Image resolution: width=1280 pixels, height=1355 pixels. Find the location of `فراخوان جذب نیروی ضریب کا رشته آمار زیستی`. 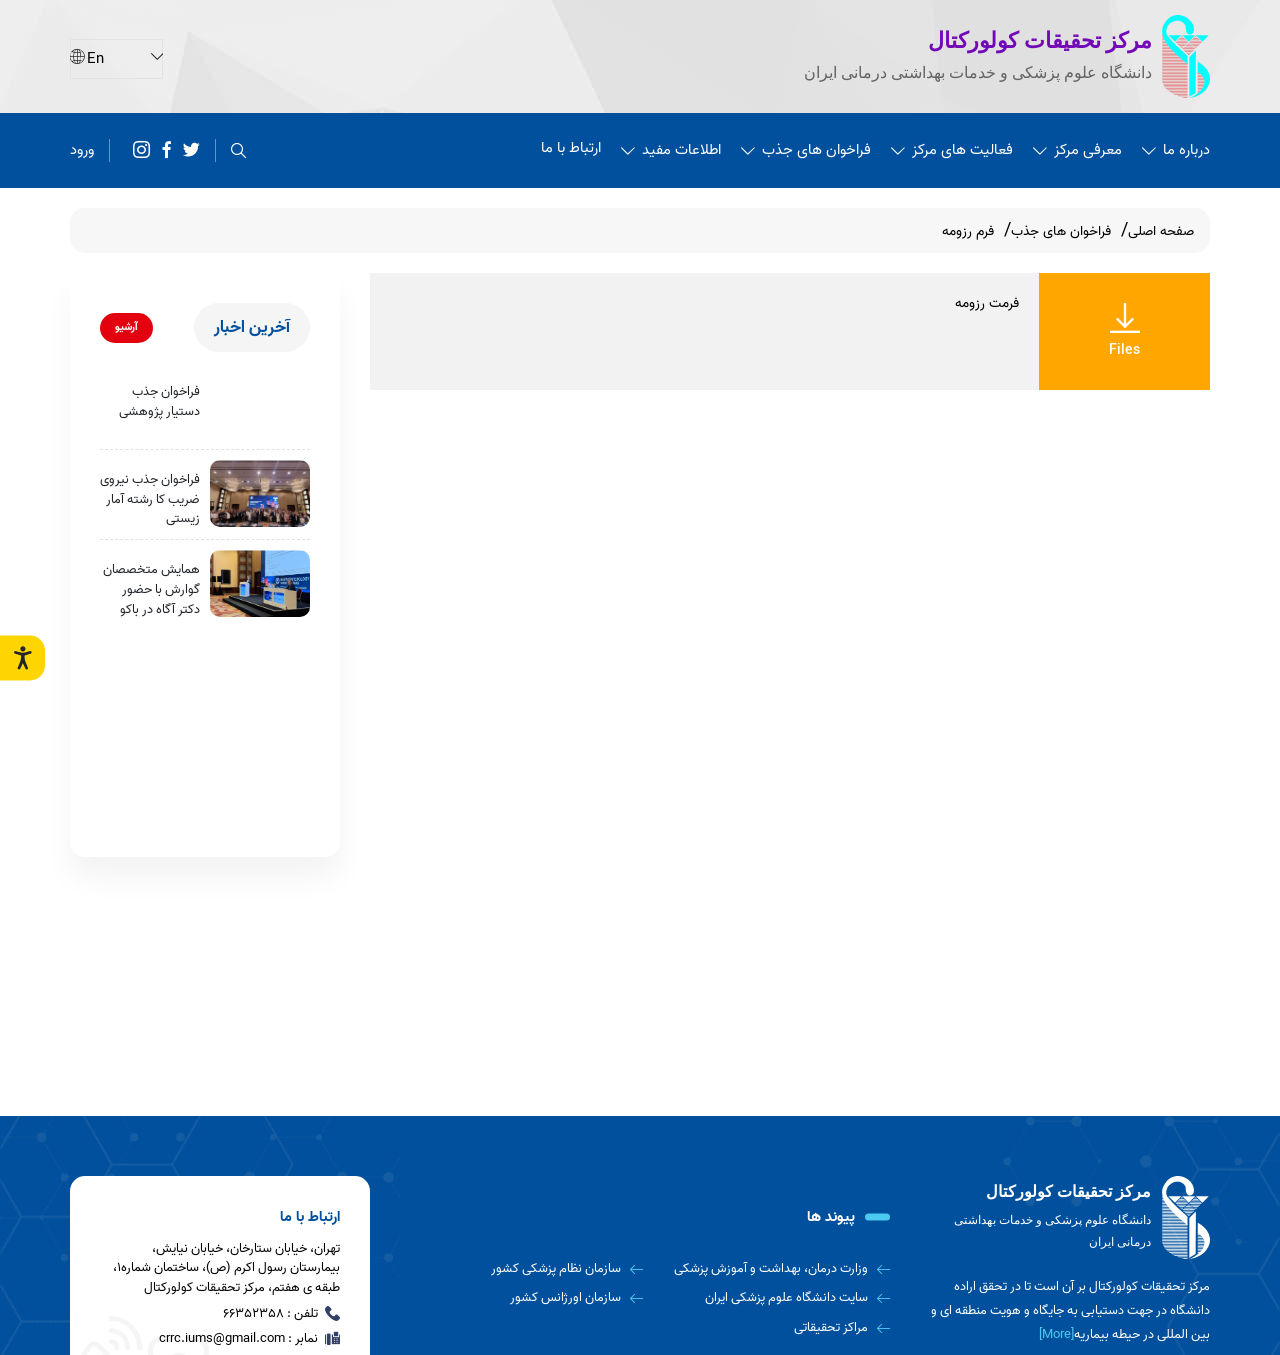

فراخوان جذب نیروی ضریب کا رشته آمار زیستی is located at coordinates (150, 499).